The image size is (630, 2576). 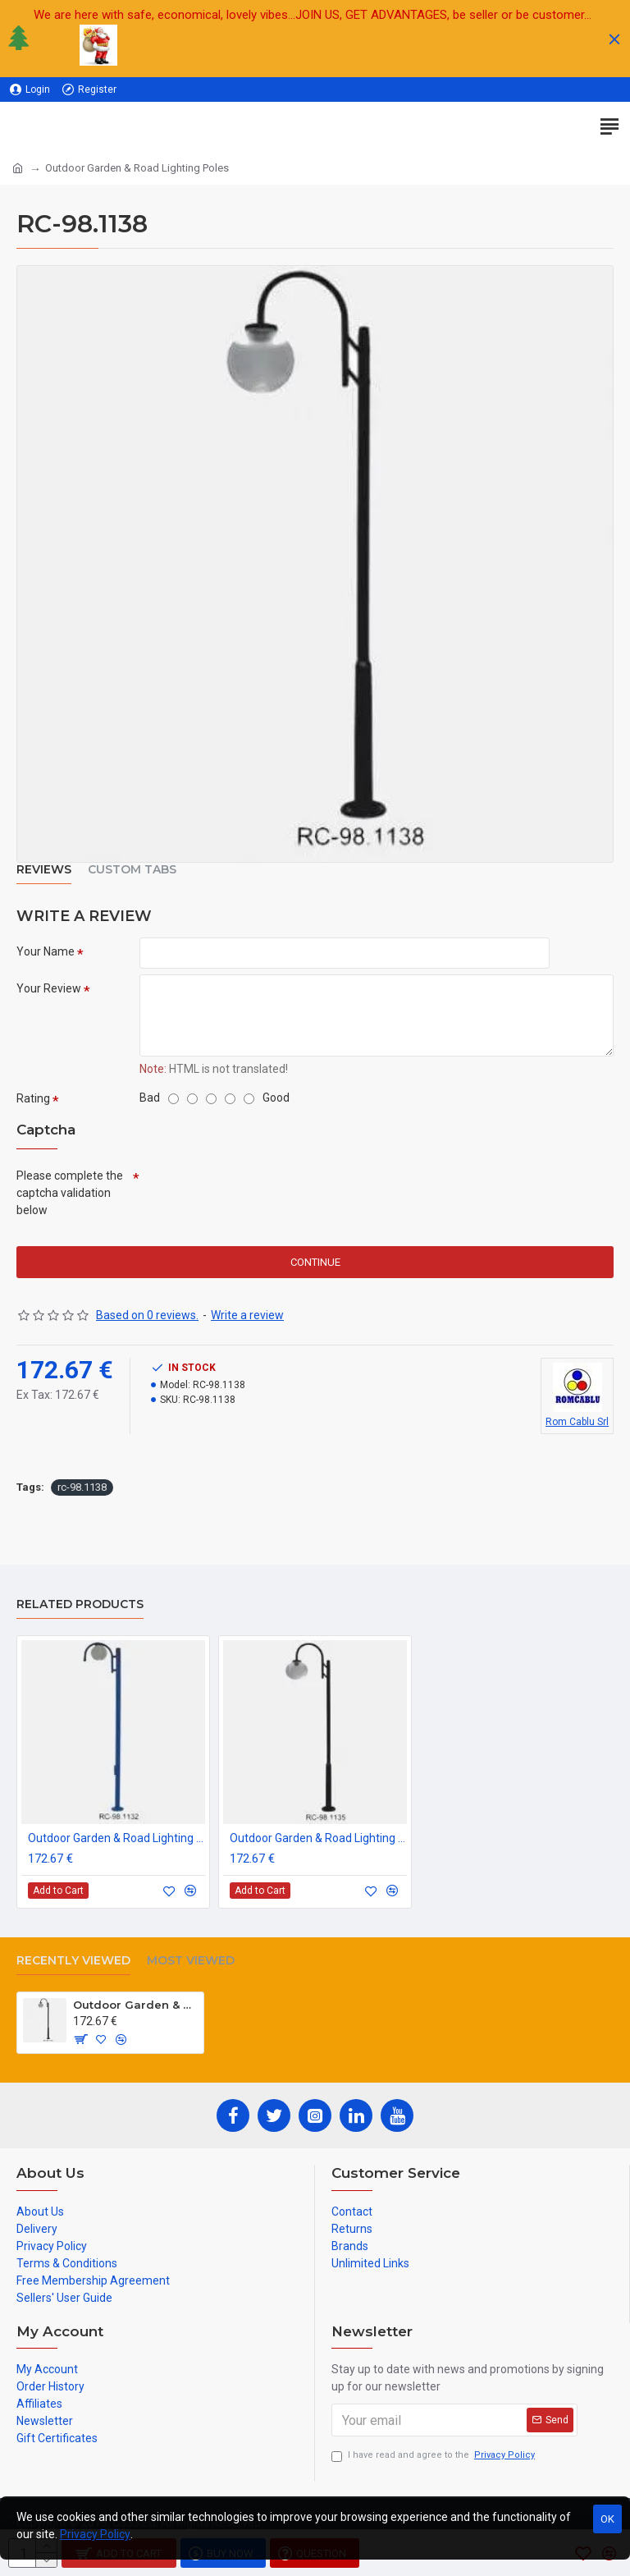 I want to click on I have read and agree to the, so click(x=434, y=2456).